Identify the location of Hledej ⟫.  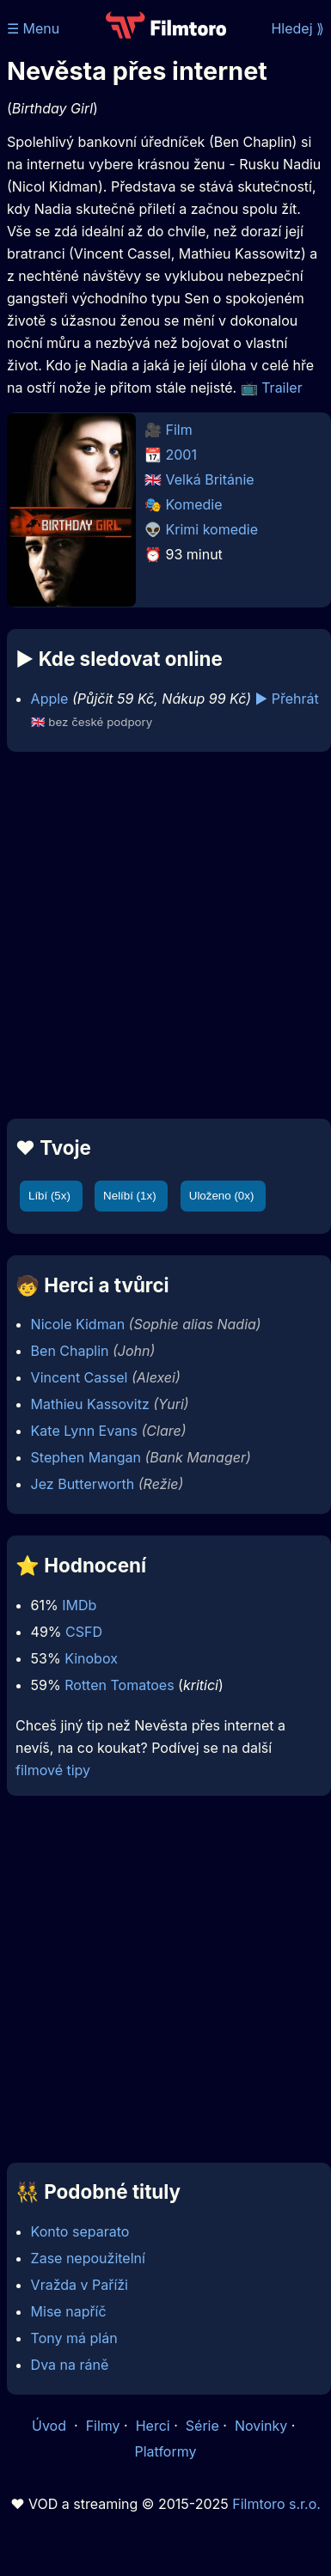
(297, 28).